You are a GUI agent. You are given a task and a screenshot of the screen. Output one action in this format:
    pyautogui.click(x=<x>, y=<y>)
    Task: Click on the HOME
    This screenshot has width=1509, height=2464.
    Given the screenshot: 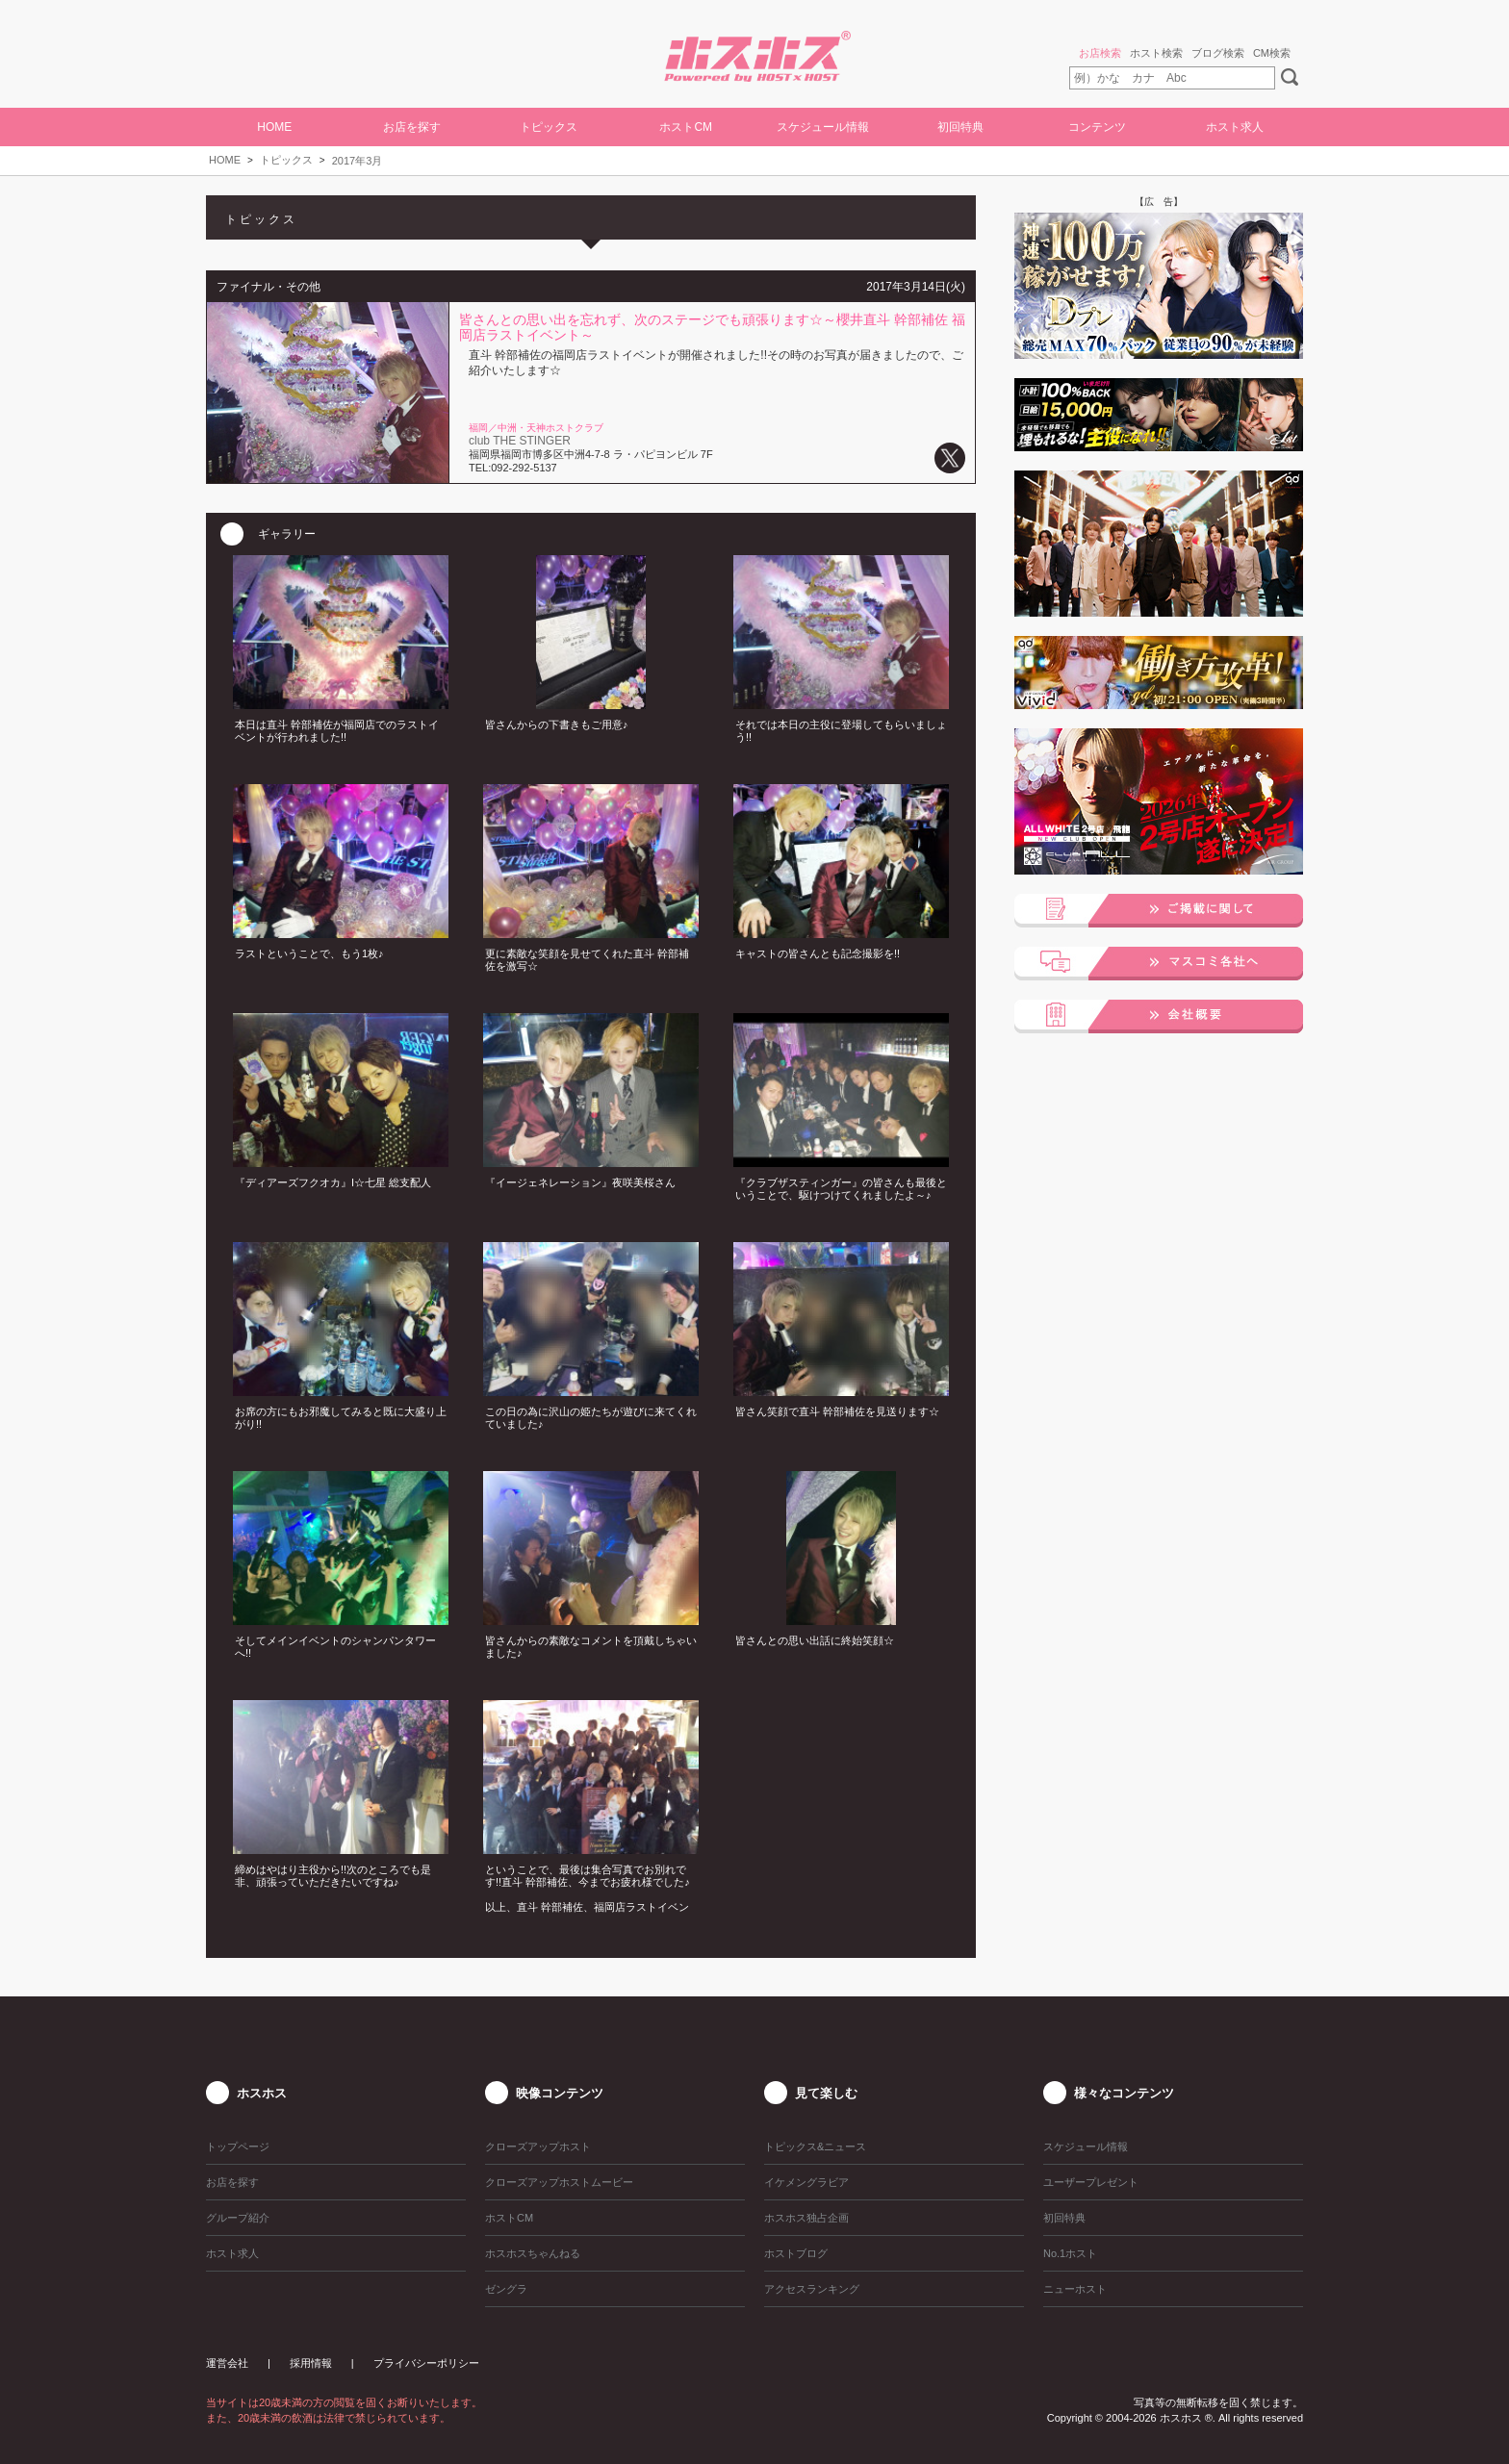 What is the action you would take?
    pyautogui.click(x=274, y=127)
    